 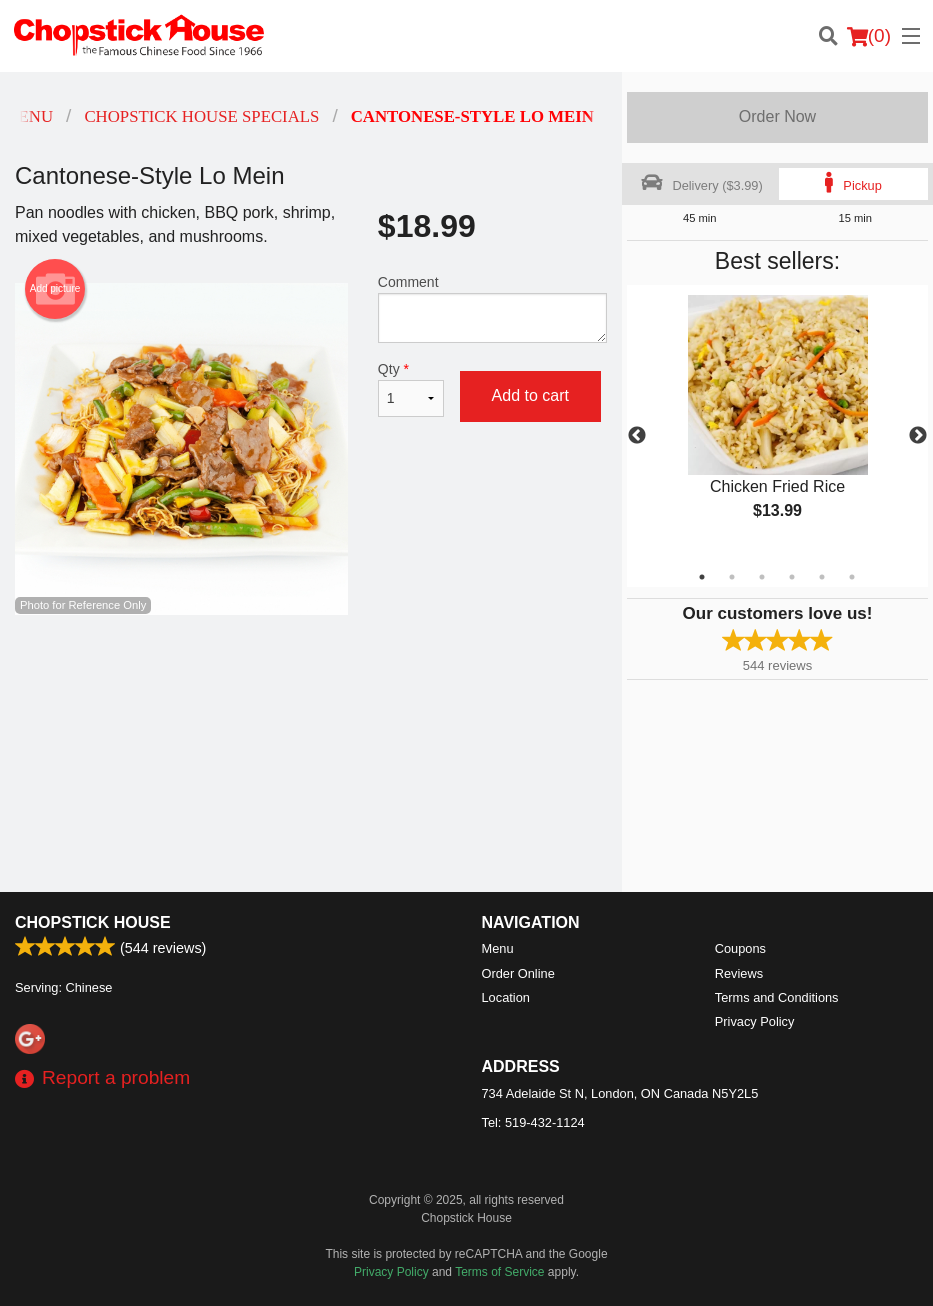 I want to click on [tabpanel], so click(x=777, y=424).